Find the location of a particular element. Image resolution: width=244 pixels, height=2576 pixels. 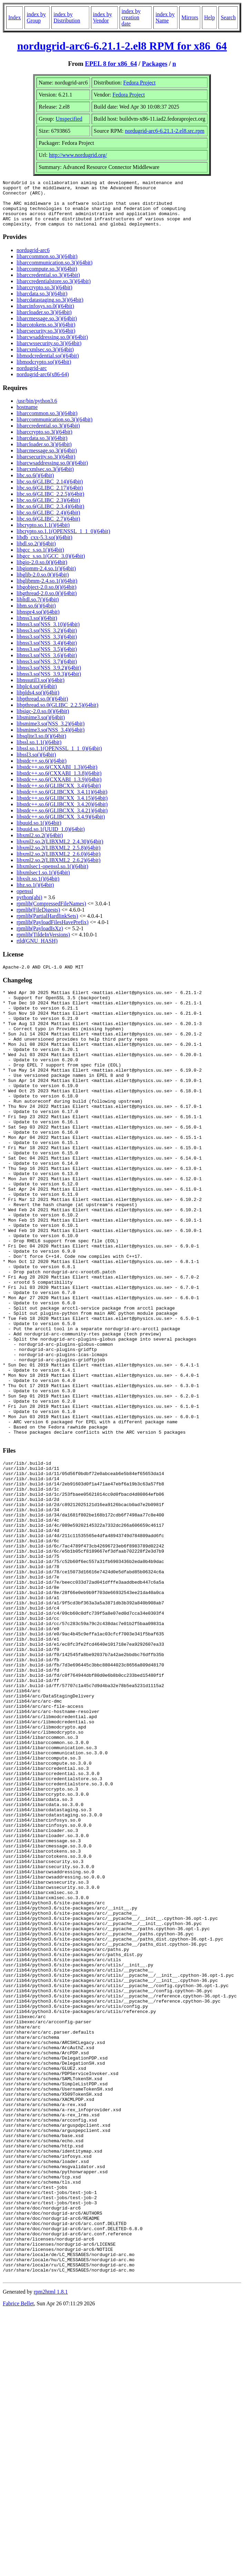

libarcxmlsec.so.3()(64bit) is located at coordinates (45, 359).